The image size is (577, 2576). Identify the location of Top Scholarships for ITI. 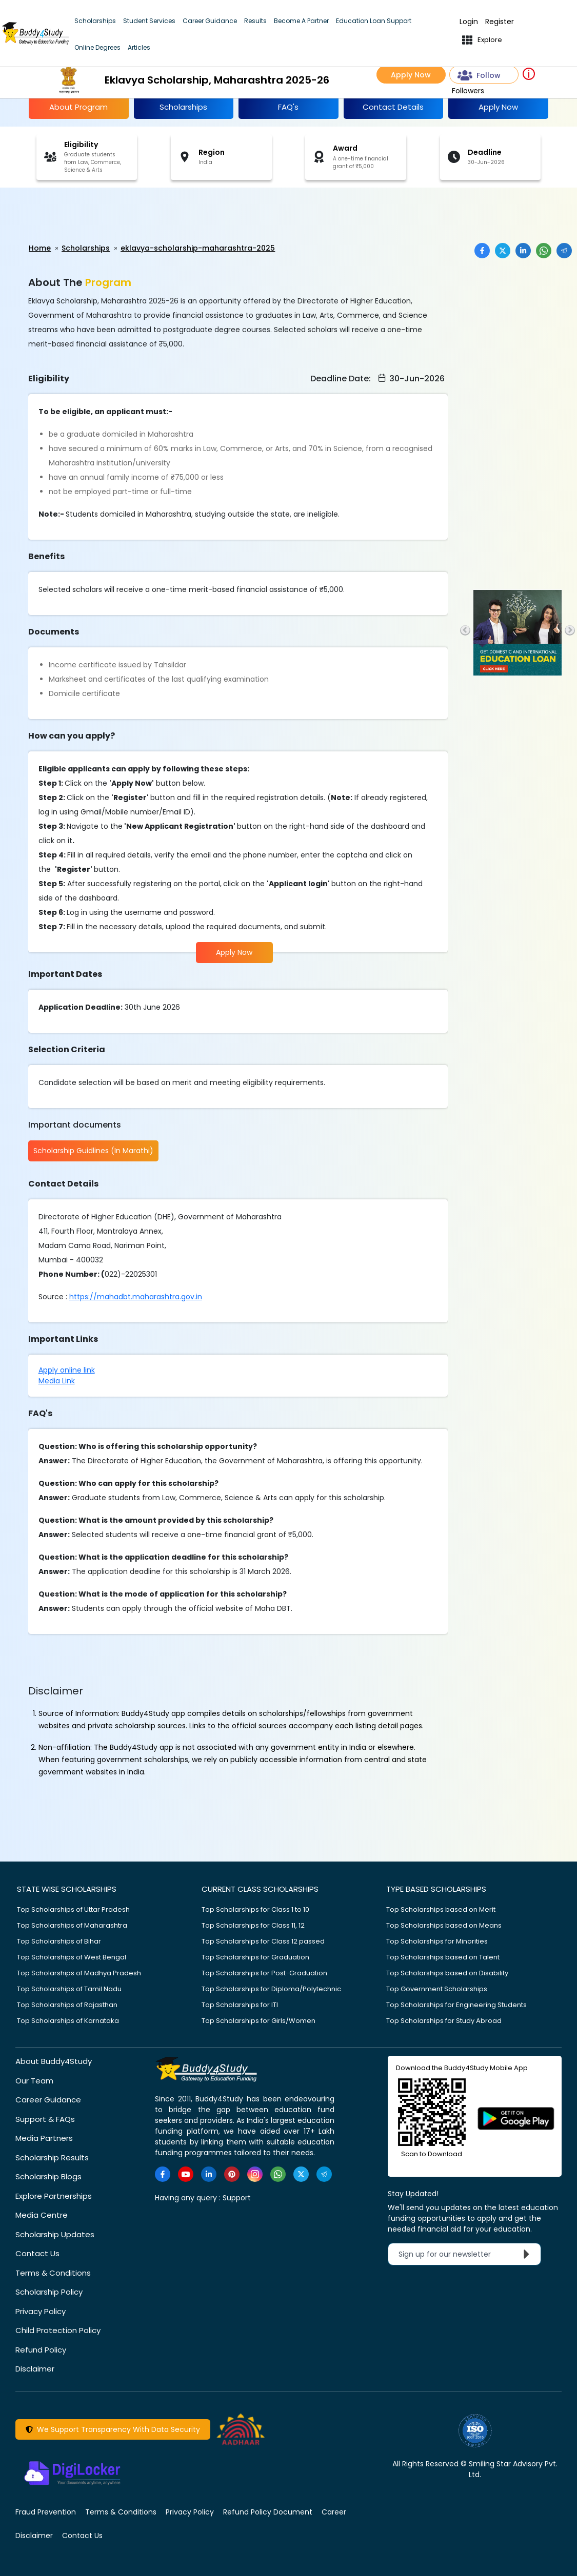
(240, 2004).